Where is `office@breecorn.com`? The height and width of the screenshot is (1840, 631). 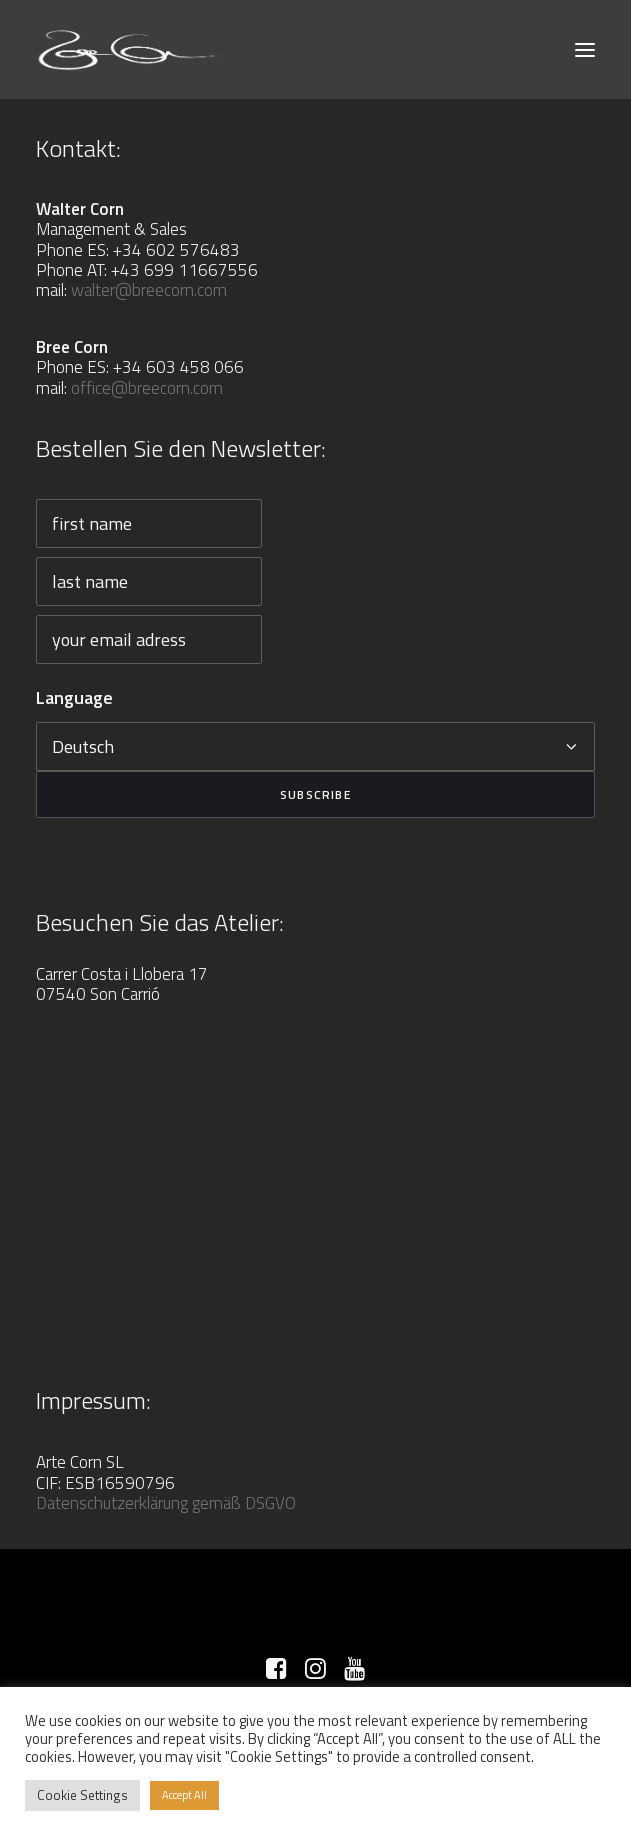 office@breecorn.com is located at coordinates (147, 388).